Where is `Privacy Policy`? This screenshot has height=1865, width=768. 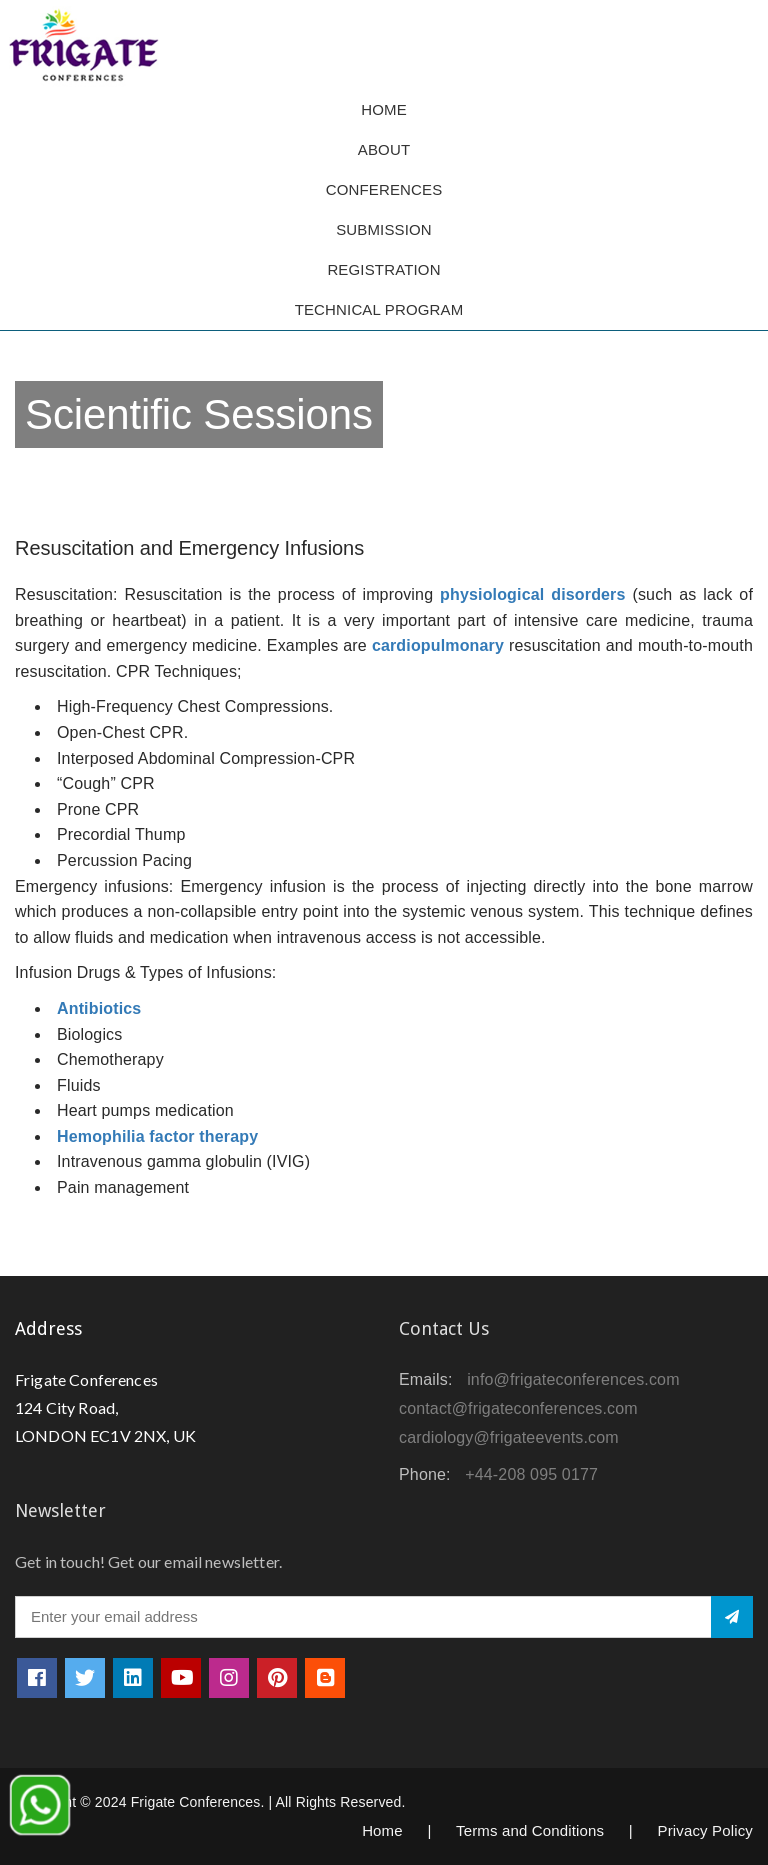 Privacy Policy is located at coordinates (705, 1830).